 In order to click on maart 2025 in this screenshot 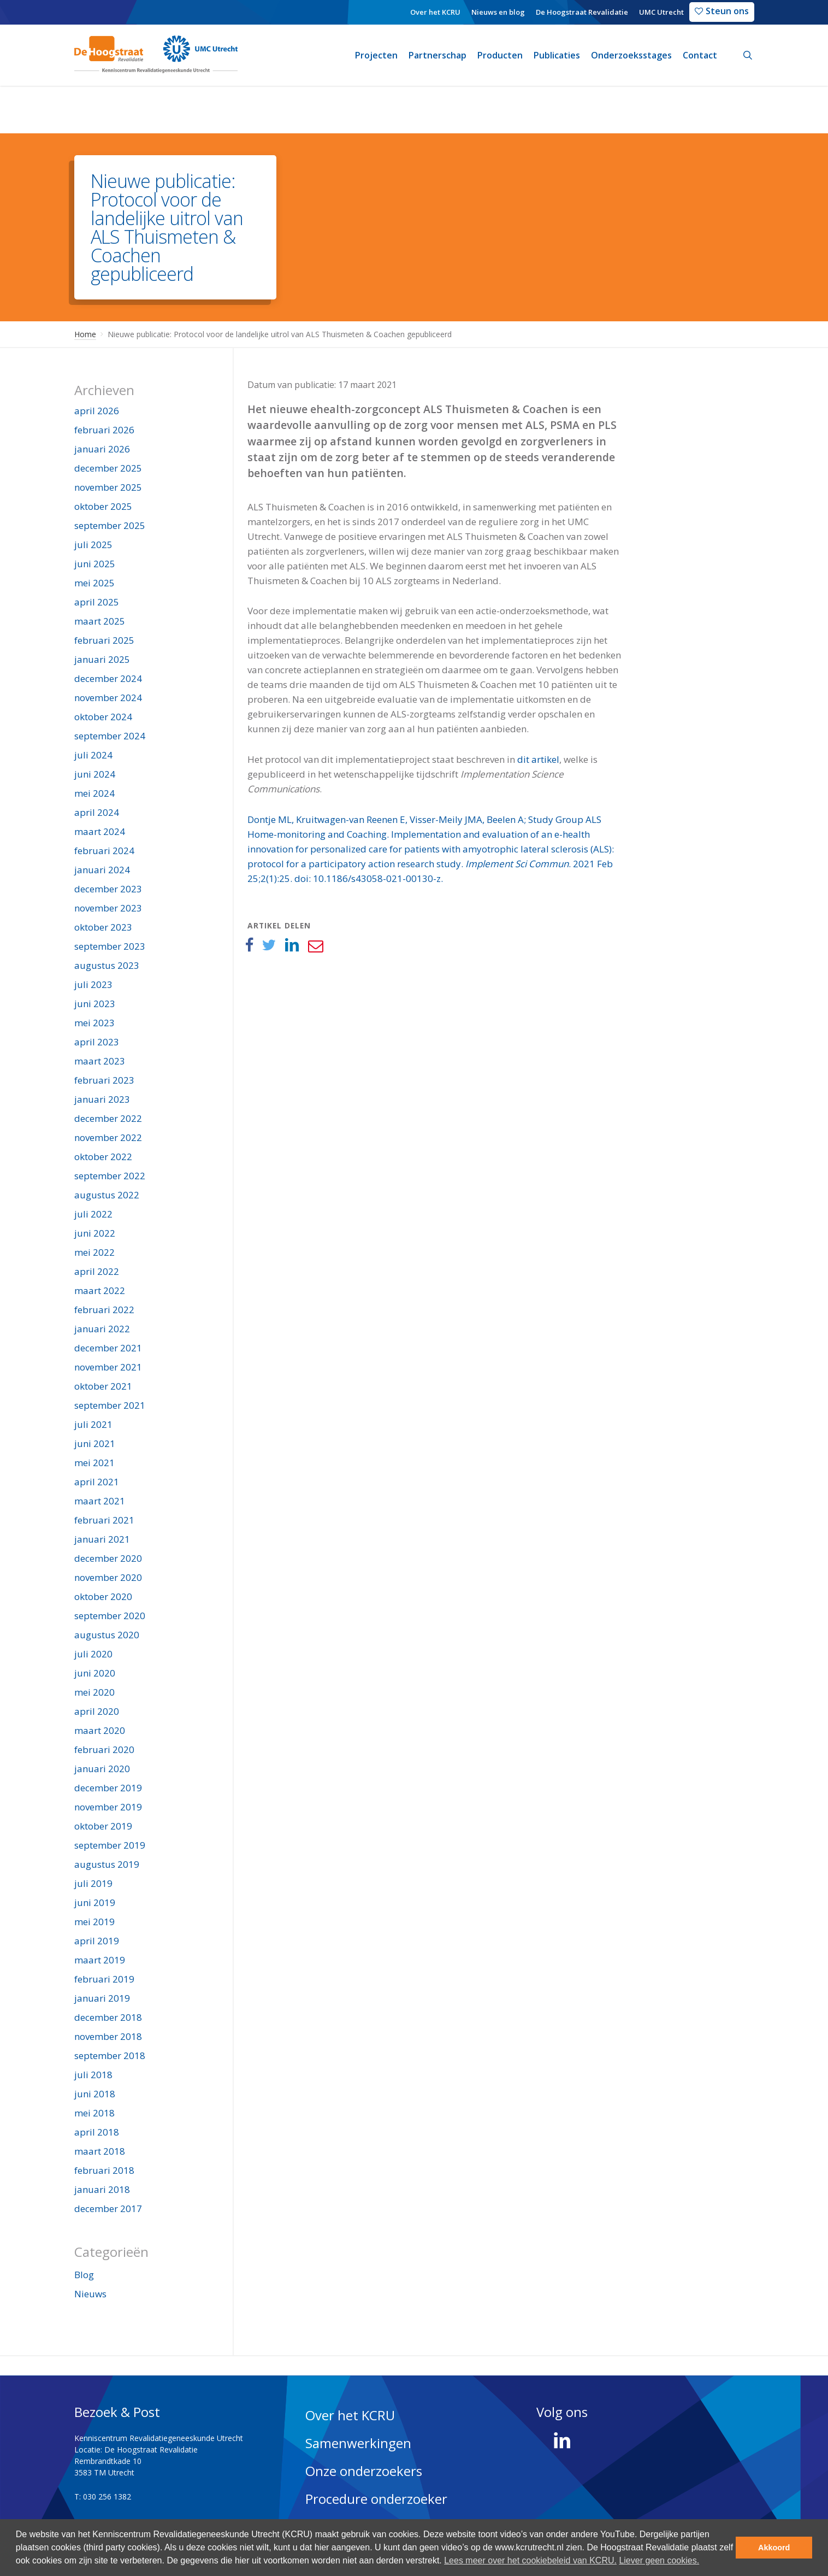, I will do `click(99, 621)`.